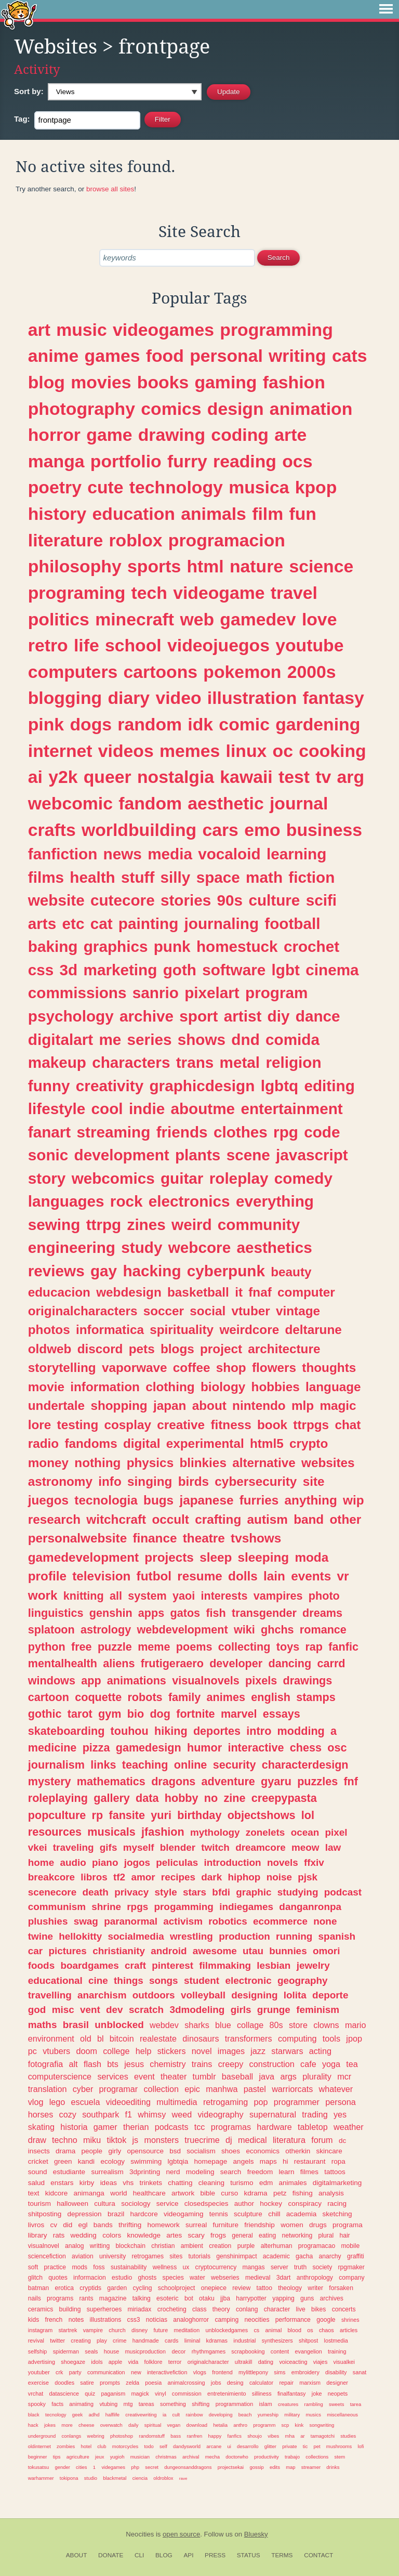 This screenshot has width=399, height=2576. What do you see at coordinates (202, 1463) in the screenshot?
I see `blinkies` at bounding box center [202, 1463].